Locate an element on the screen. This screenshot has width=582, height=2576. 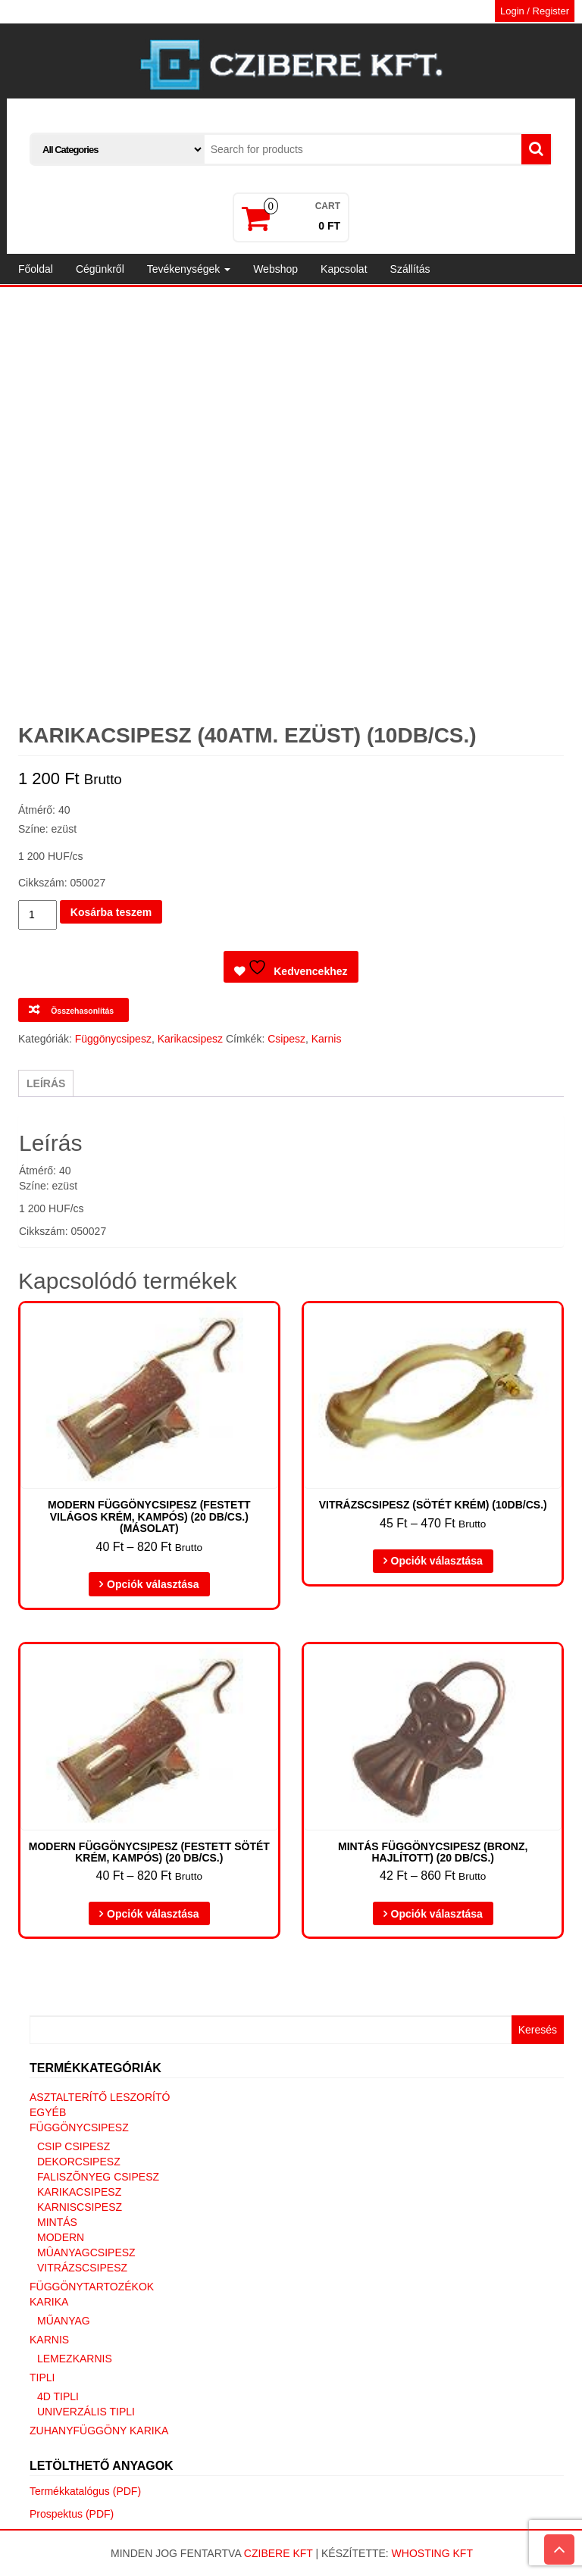
Mûanyagcsipesz is located at coordinates (86, 2252).